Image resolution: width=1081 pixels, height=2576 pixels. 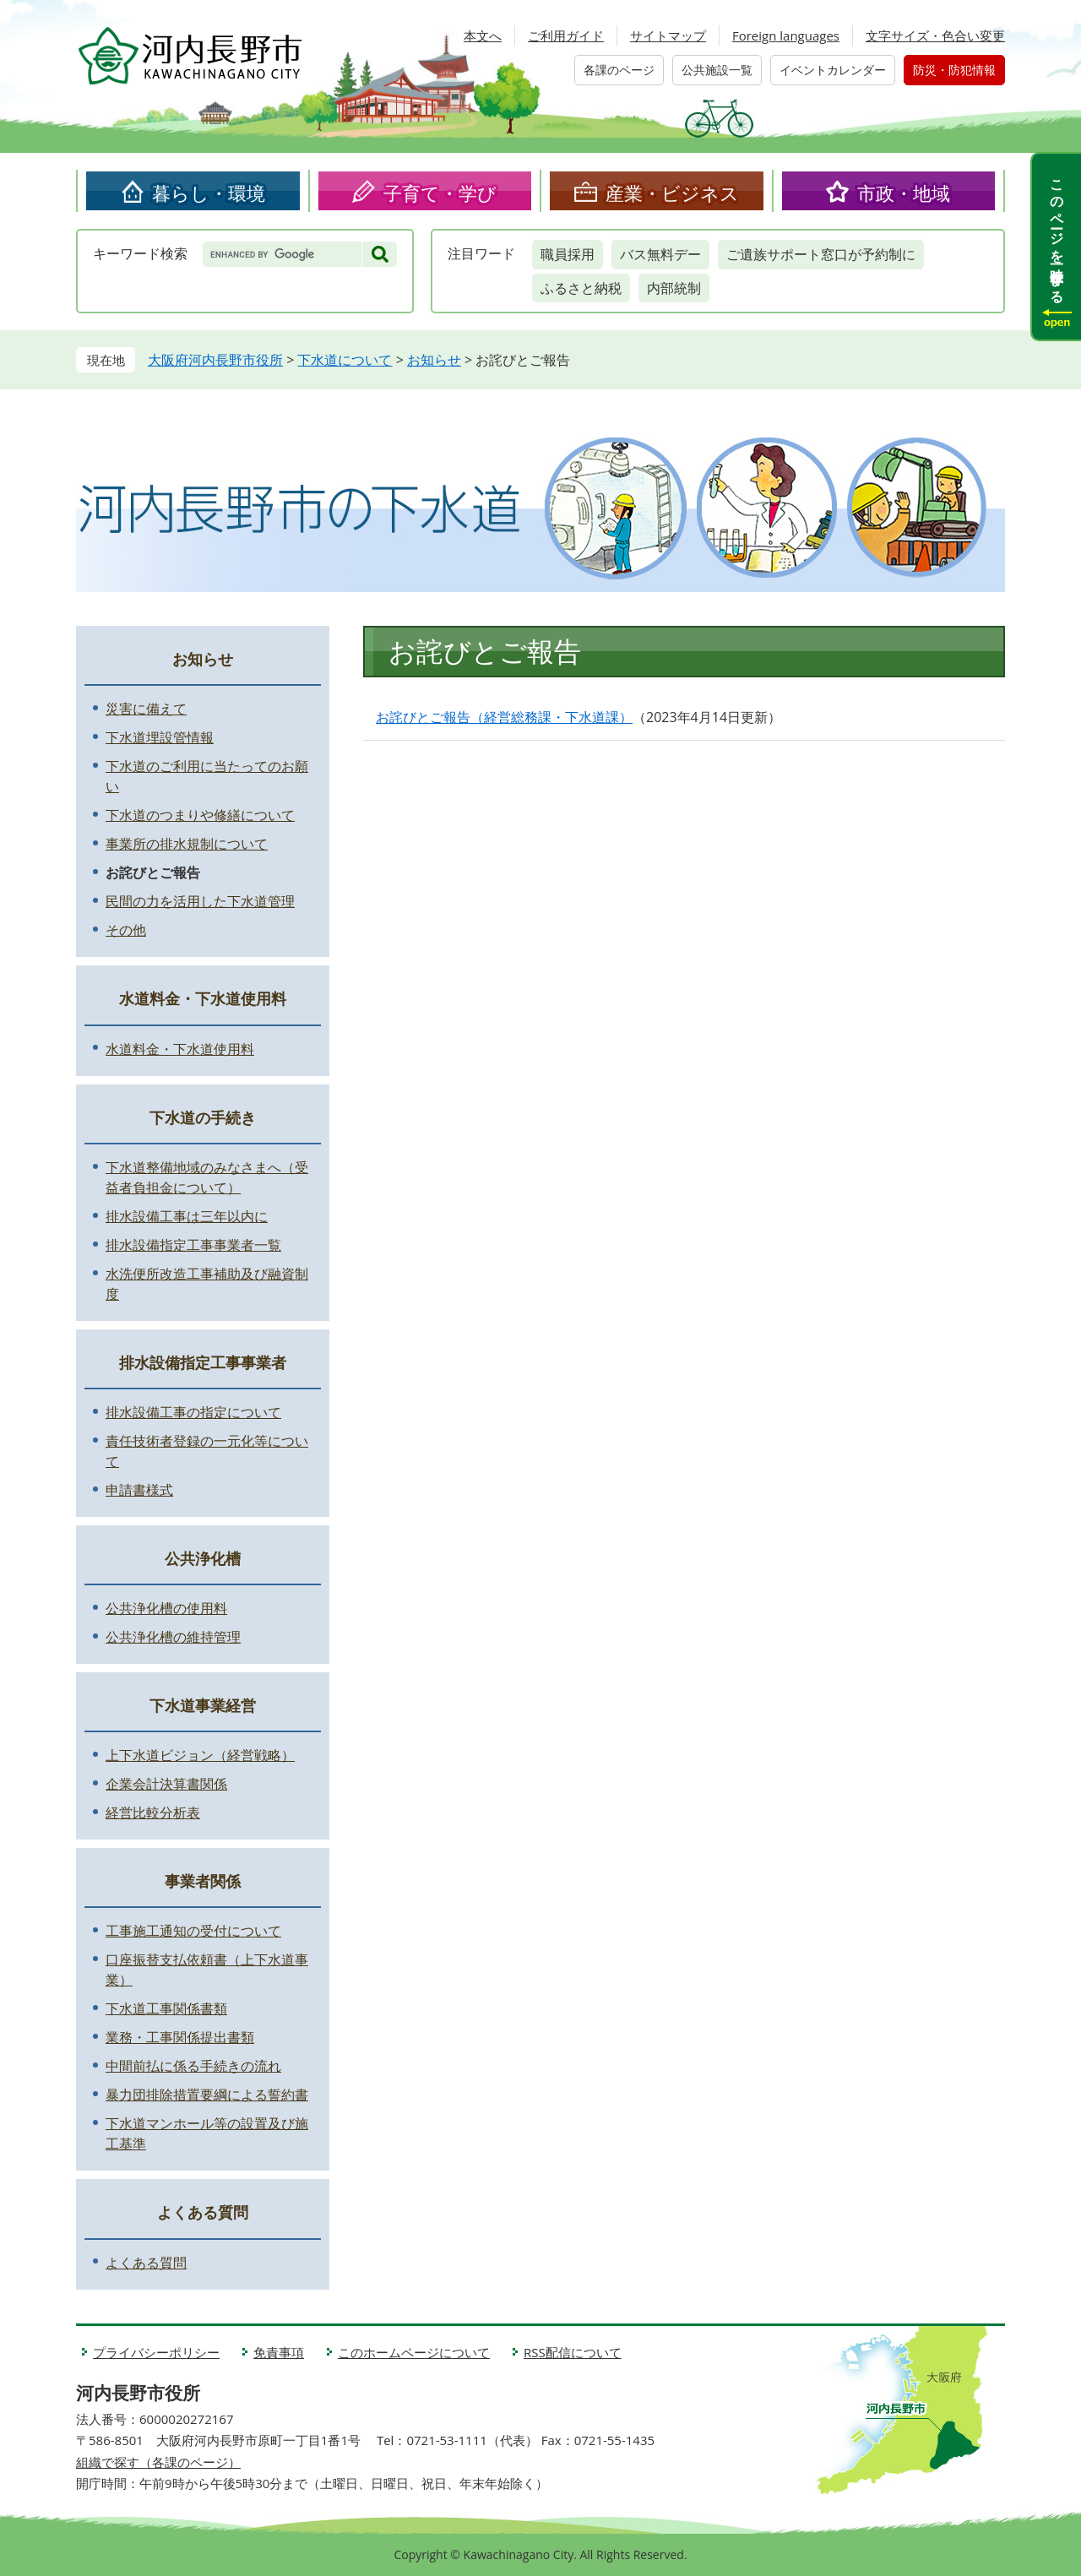 What do you see at coordinates (344, 360) in the screenshot?
I see `下水道について` at bounding box center [344, 360].